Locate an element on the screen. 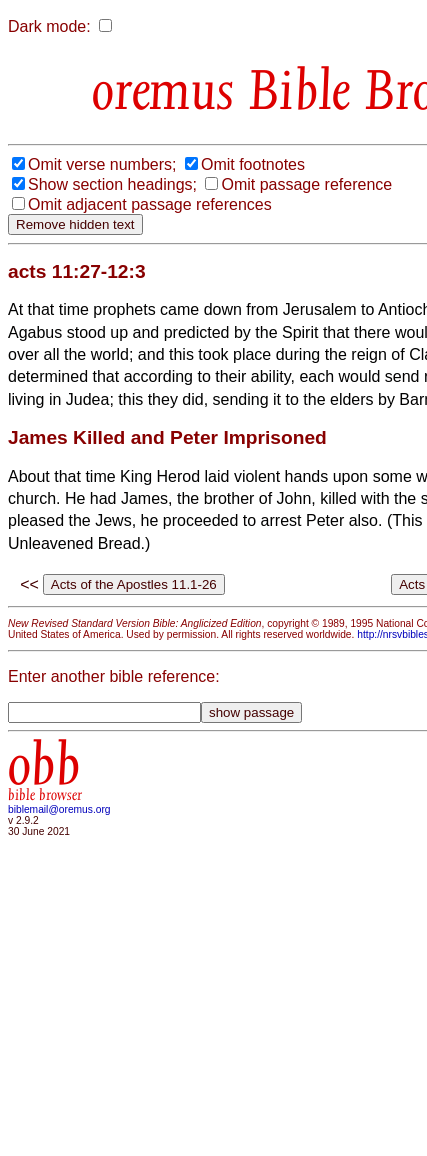  Show section headings; is located at coordinates (112, 184).